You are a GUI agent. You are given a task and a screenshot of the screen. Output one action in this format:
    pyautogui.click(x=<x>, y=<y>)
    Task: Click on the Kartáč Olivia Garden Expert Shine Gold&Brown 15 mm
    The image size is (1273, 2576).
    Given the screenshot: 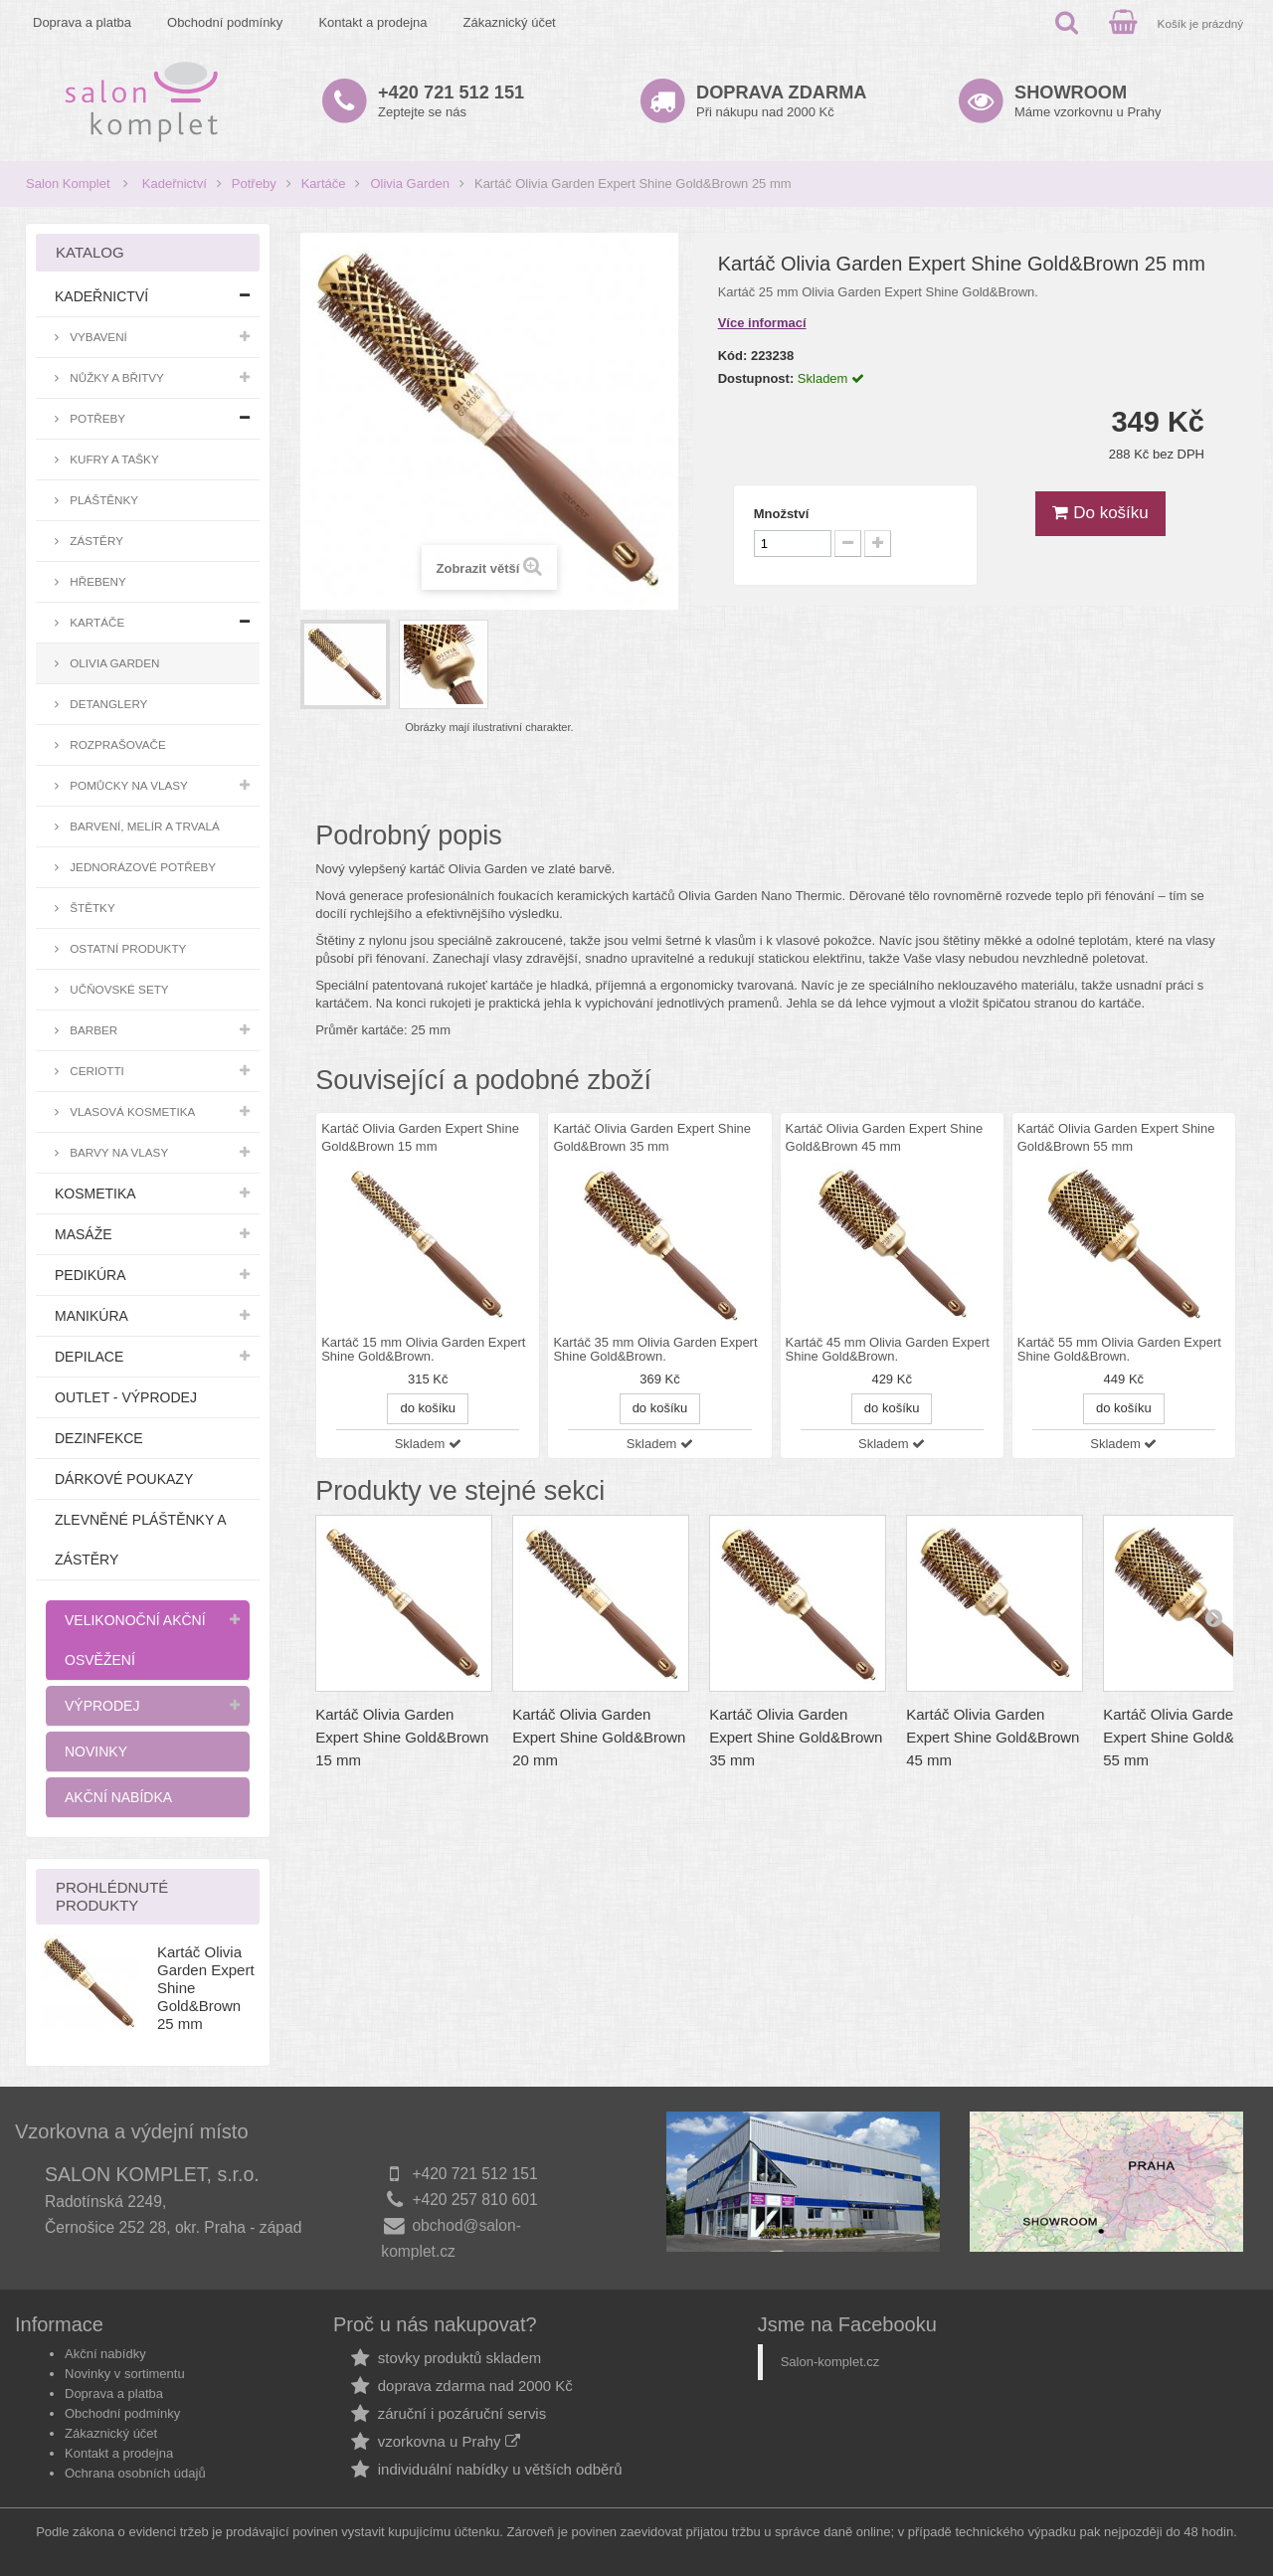 What is the action you would take?
    pyautogui.click(x=401, y=1737)
    